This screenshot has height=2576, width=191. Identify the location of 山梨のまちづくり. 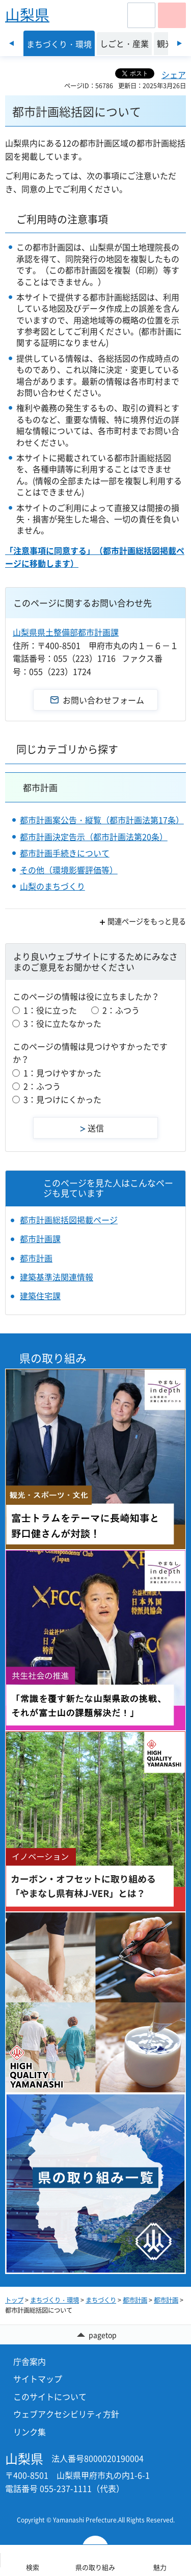
(52, 886).